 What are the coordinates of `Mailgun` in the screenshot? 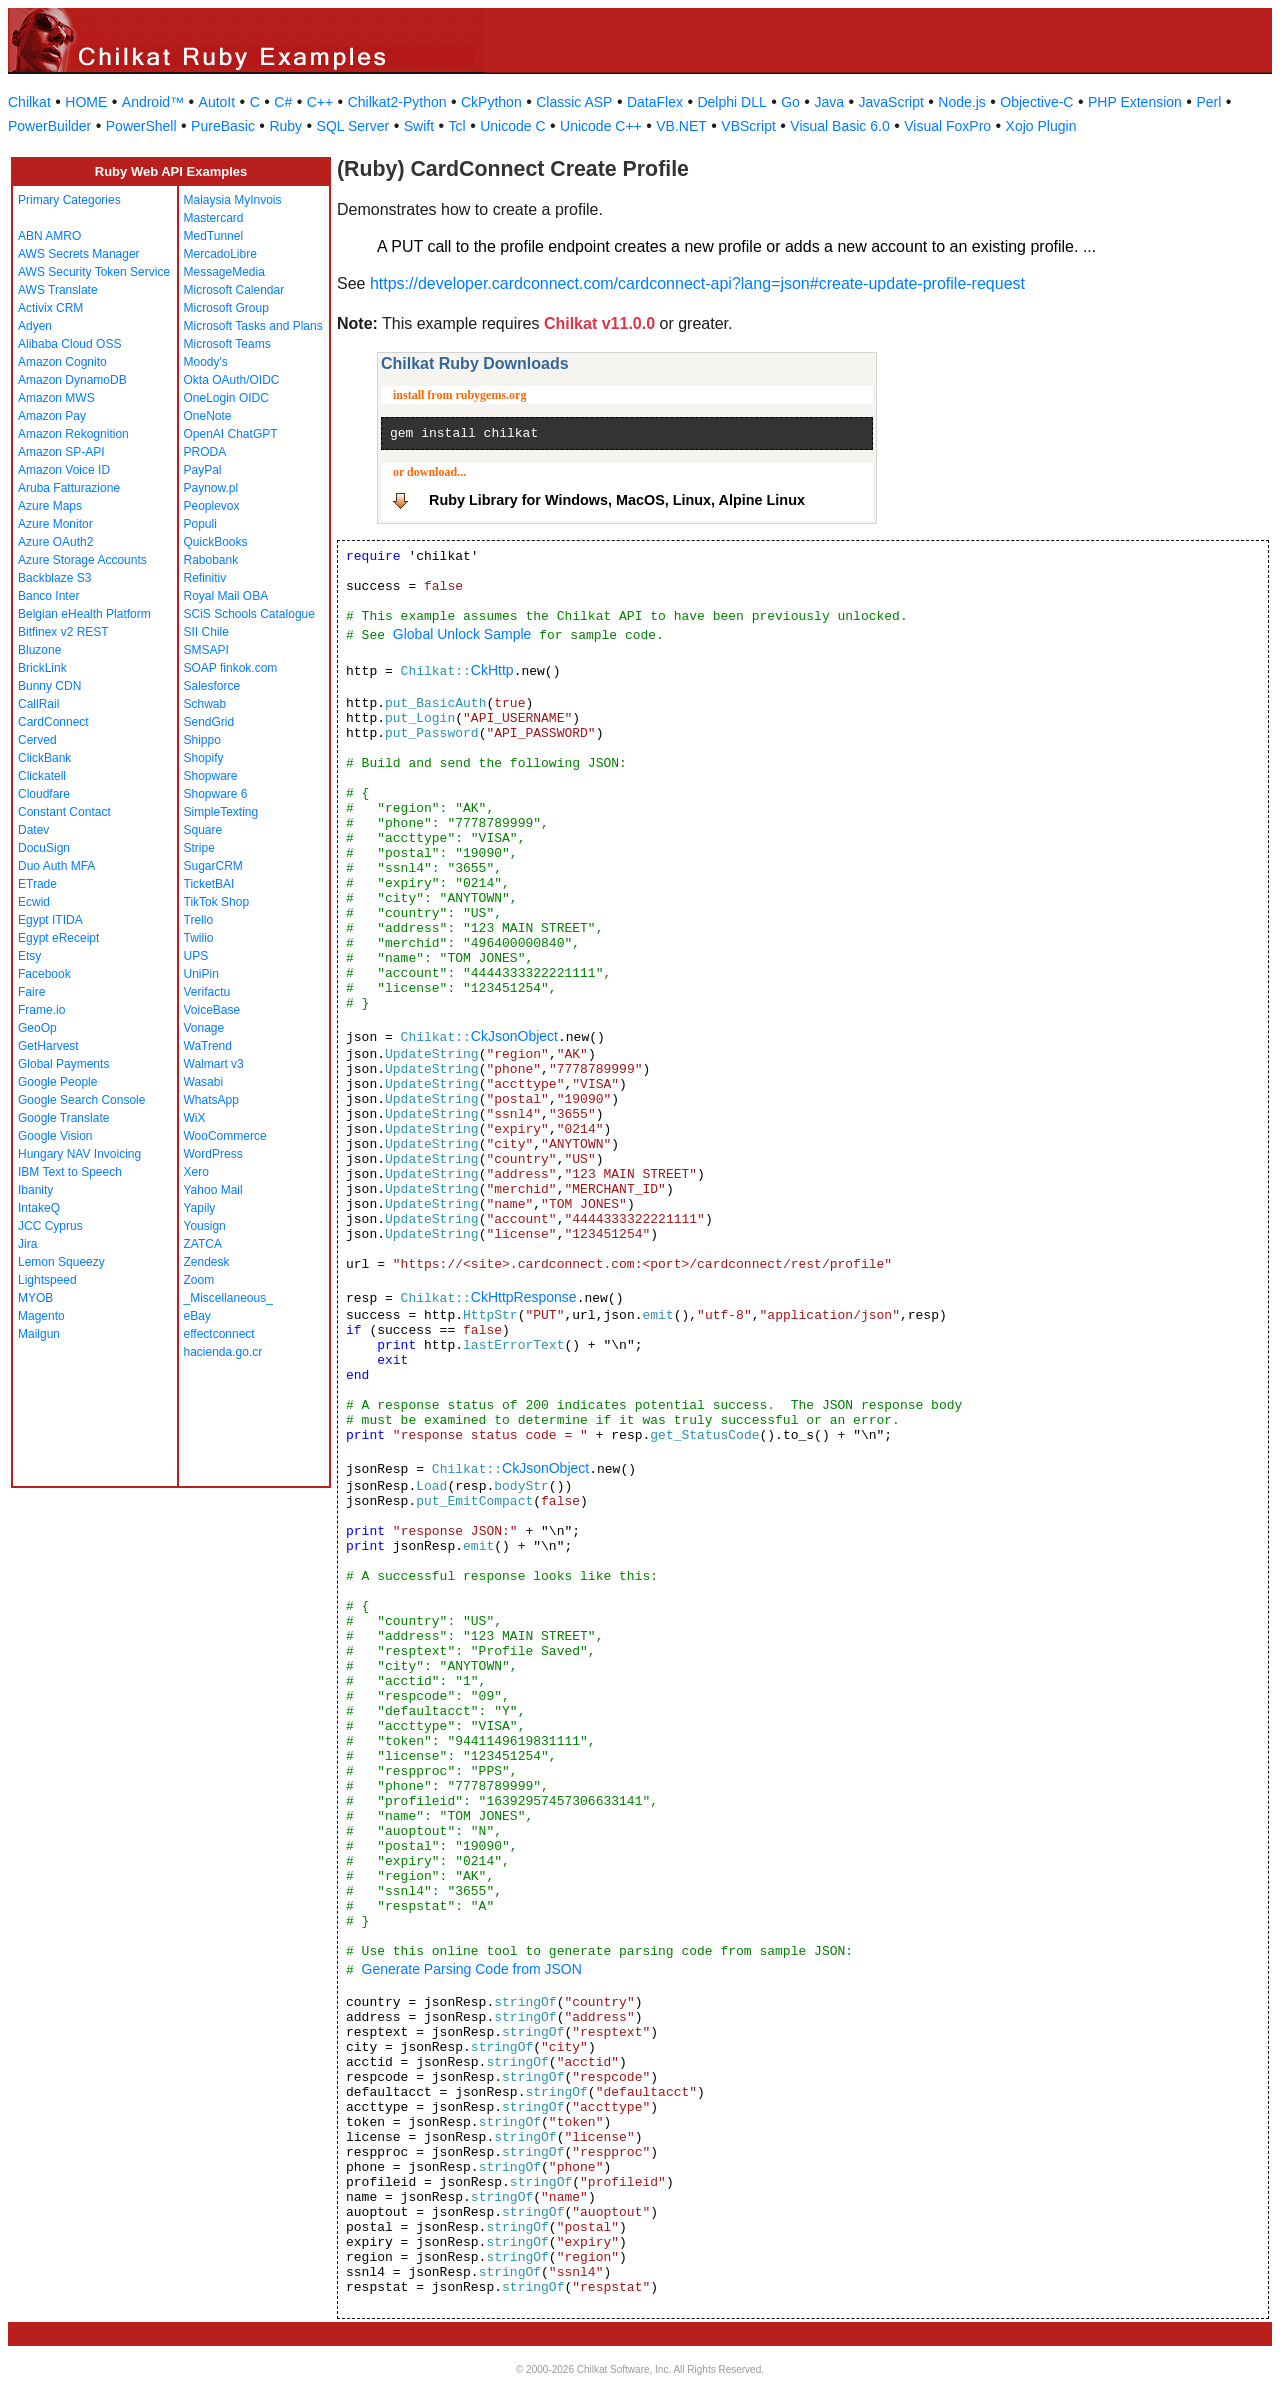 It's located at (39, 1334).